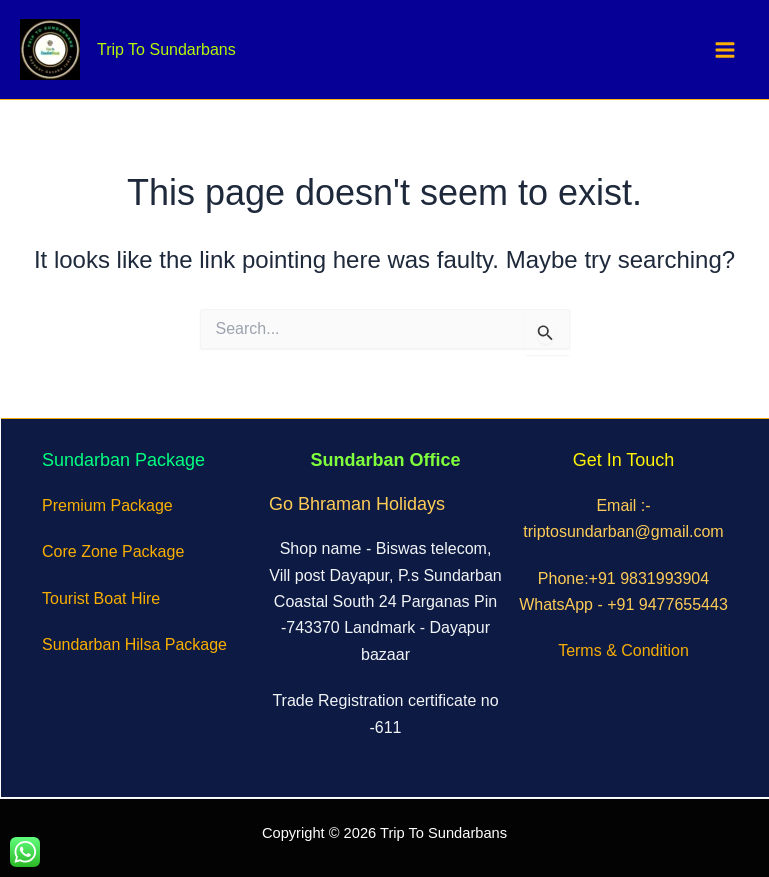 The image size is (769, 877). Describe the element at coordinates (101, 598) in the screenshot. I see `Tourist Boat Hire` at that location.